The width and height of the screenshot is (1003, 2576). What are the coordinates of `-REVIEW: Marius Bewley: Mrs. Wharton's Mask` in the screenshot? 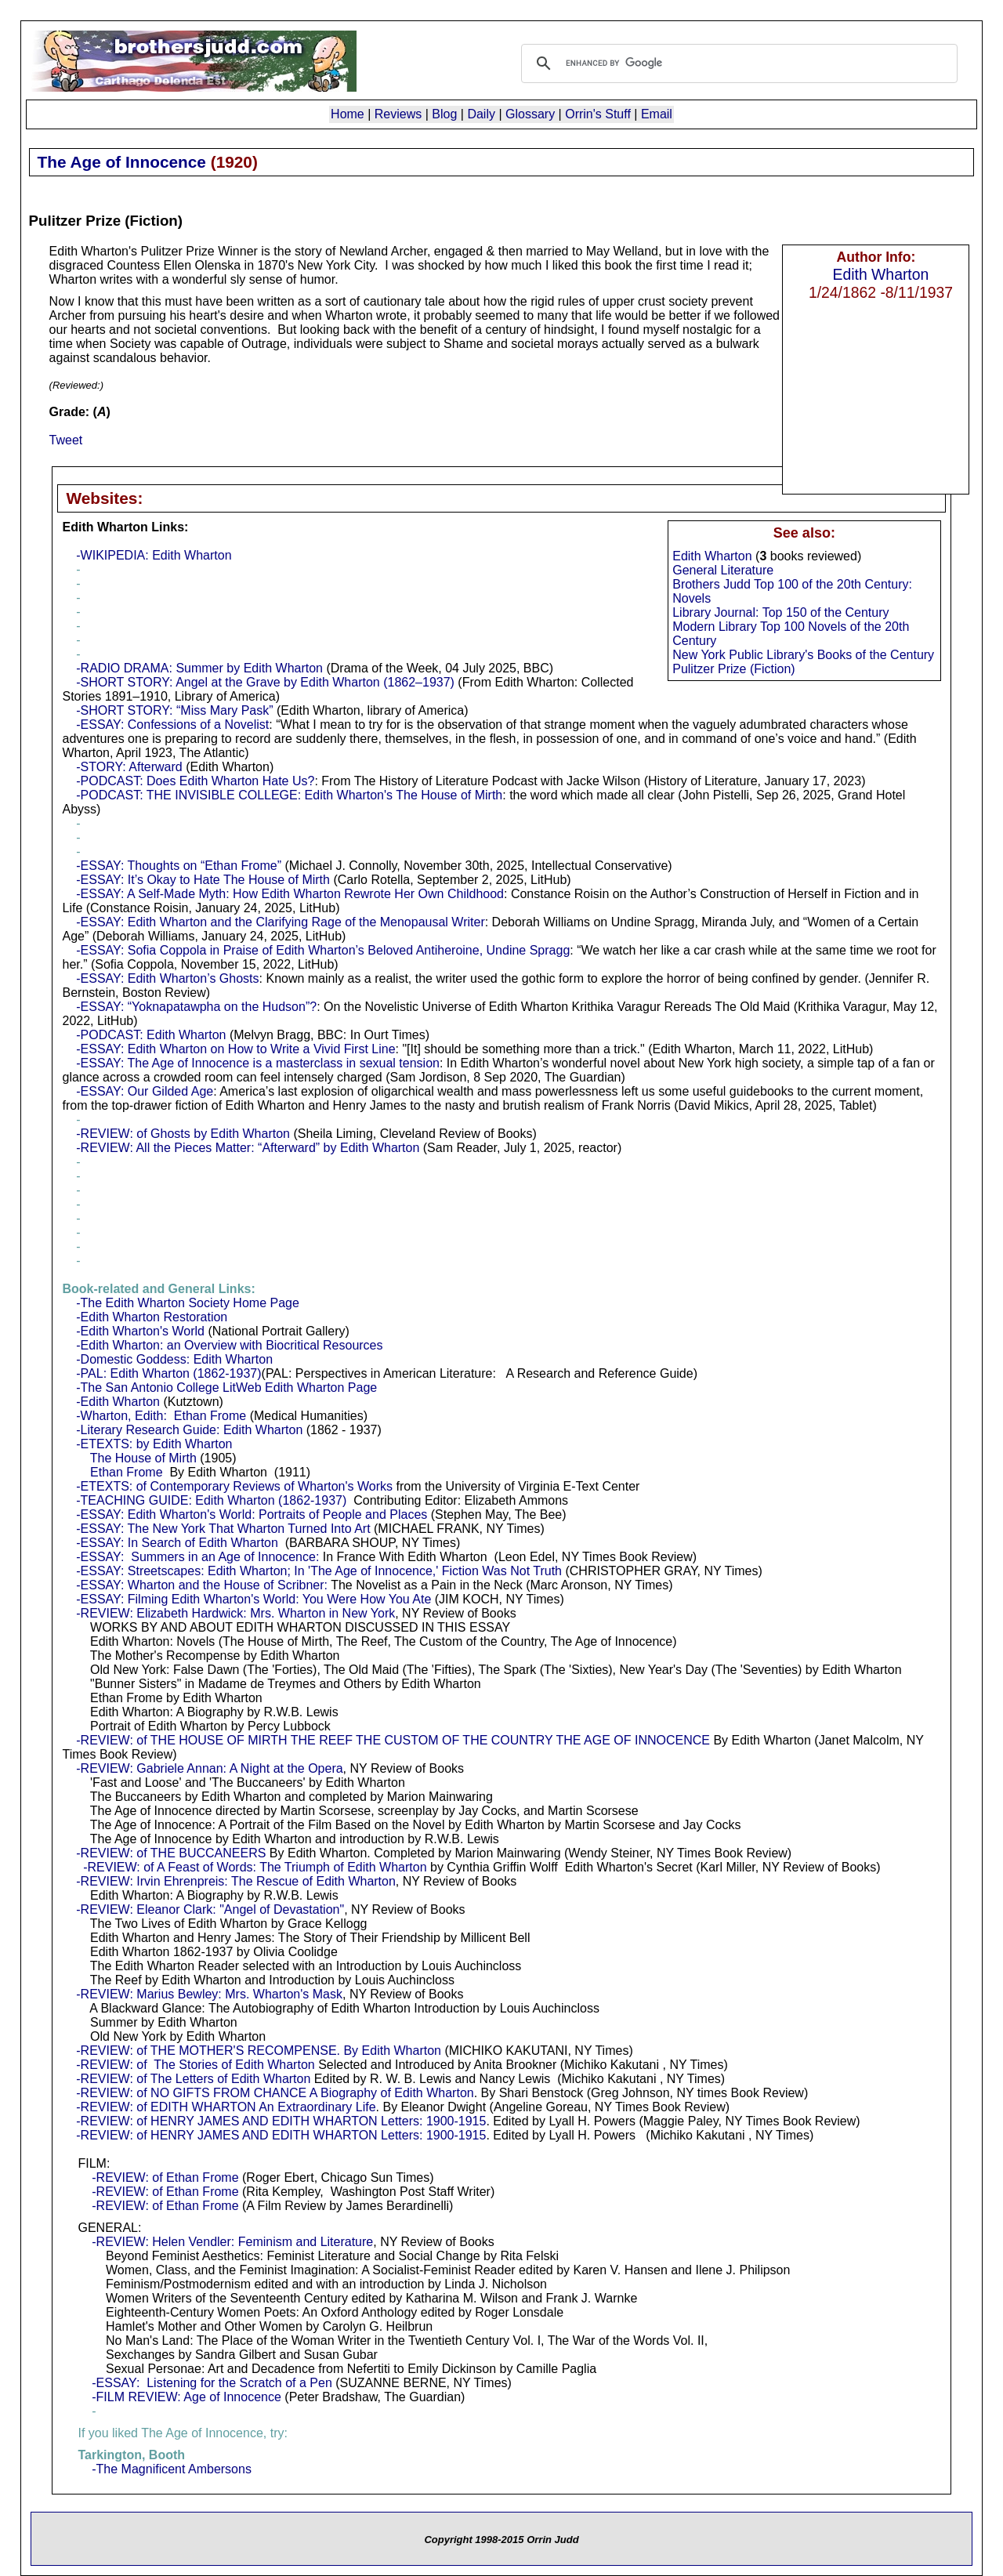 It's located at (209, 1994).